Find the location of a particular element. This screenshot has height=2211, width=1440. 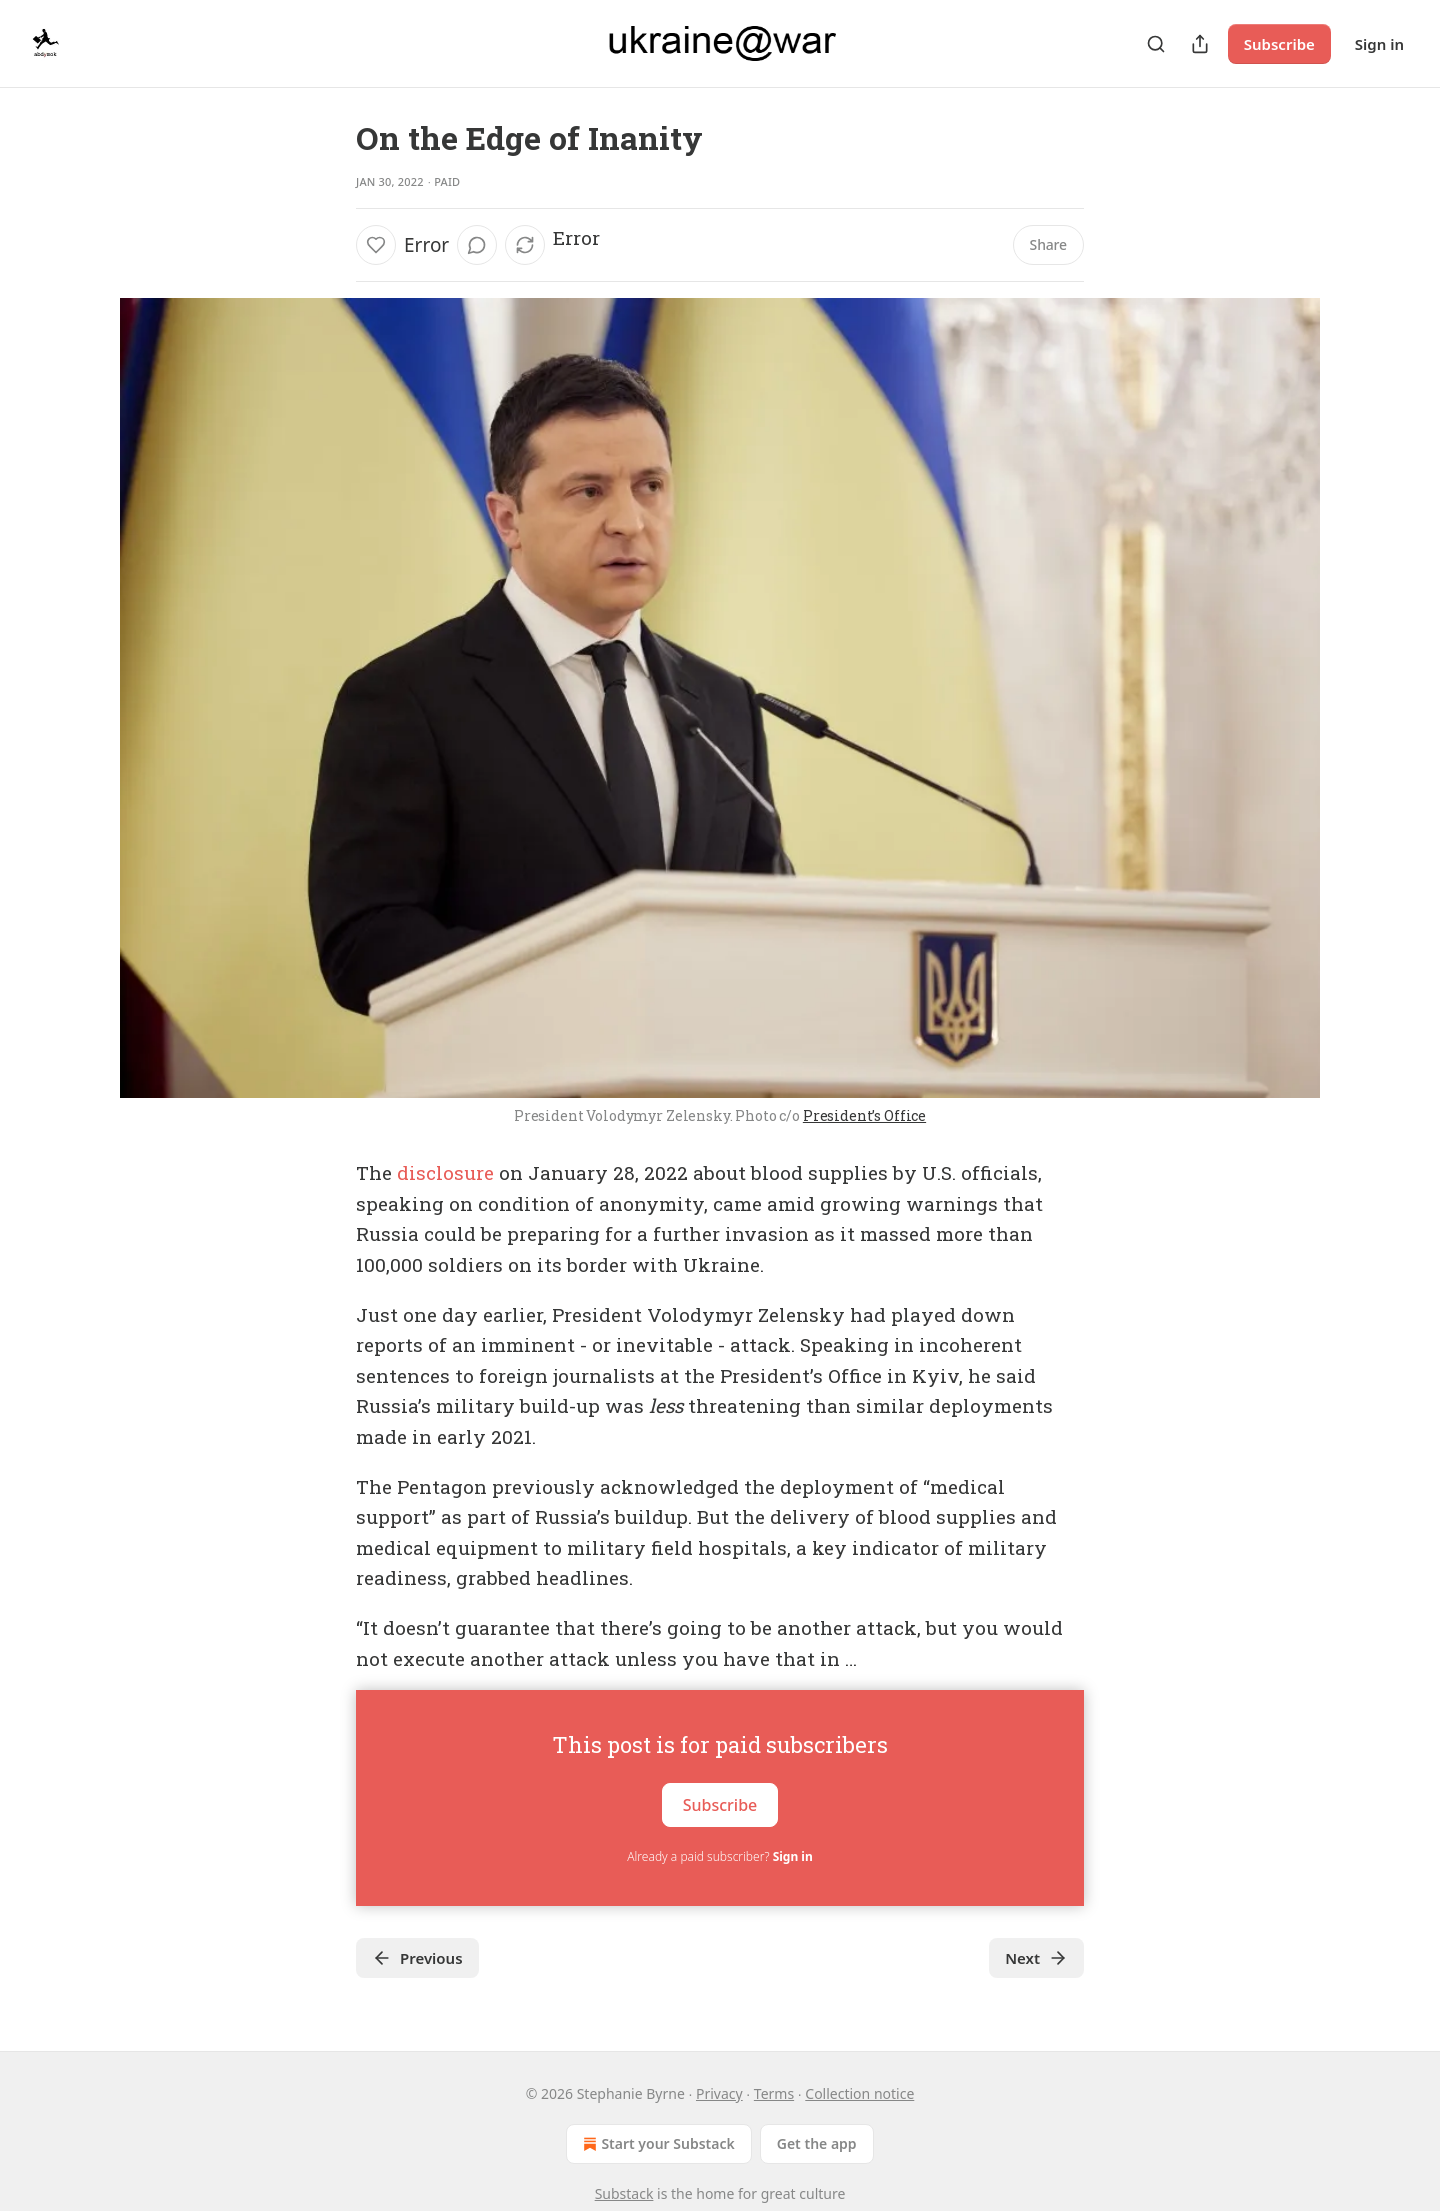

Subscribe is located at coordinates (1279, 44).